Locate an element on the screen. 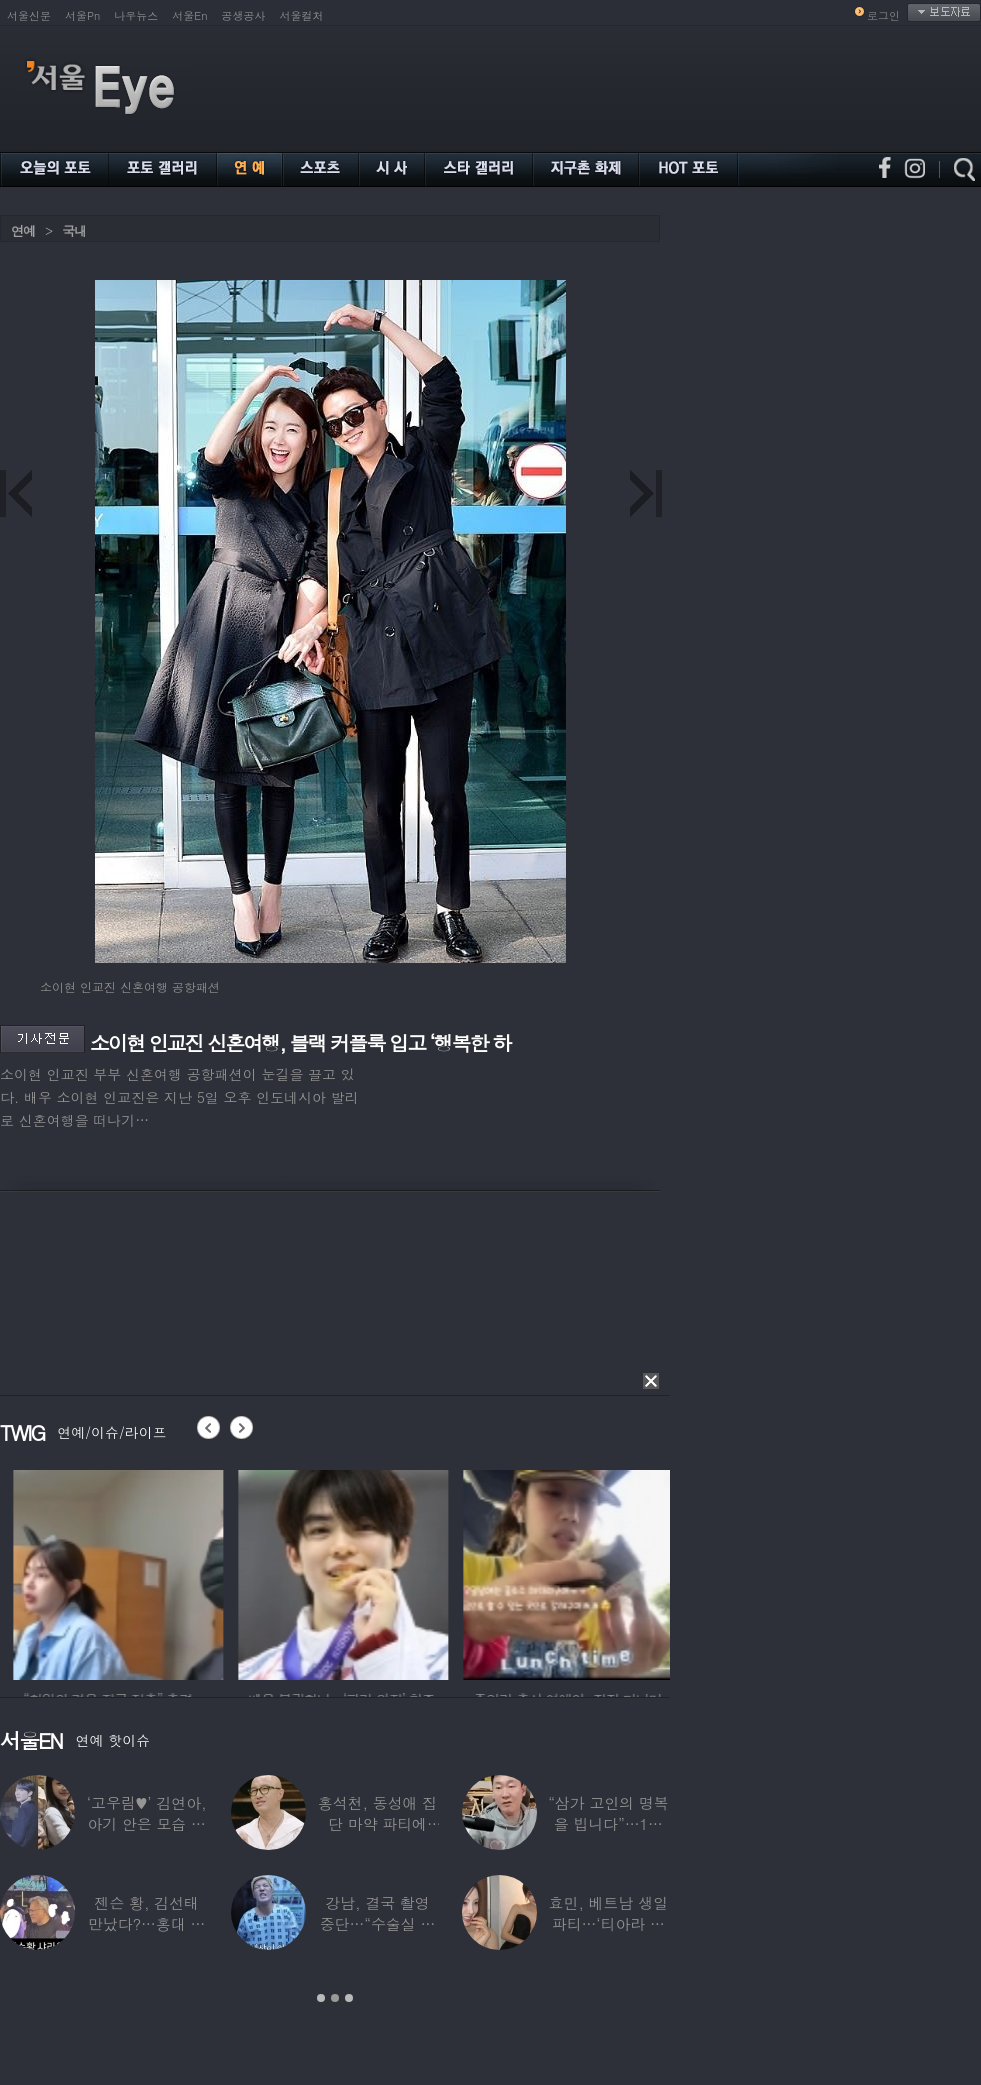 The image size is (981, 2085). “삼가 고인의 명복을 빕니다”…1세대 게임 is located at coordinates (608, 1823).